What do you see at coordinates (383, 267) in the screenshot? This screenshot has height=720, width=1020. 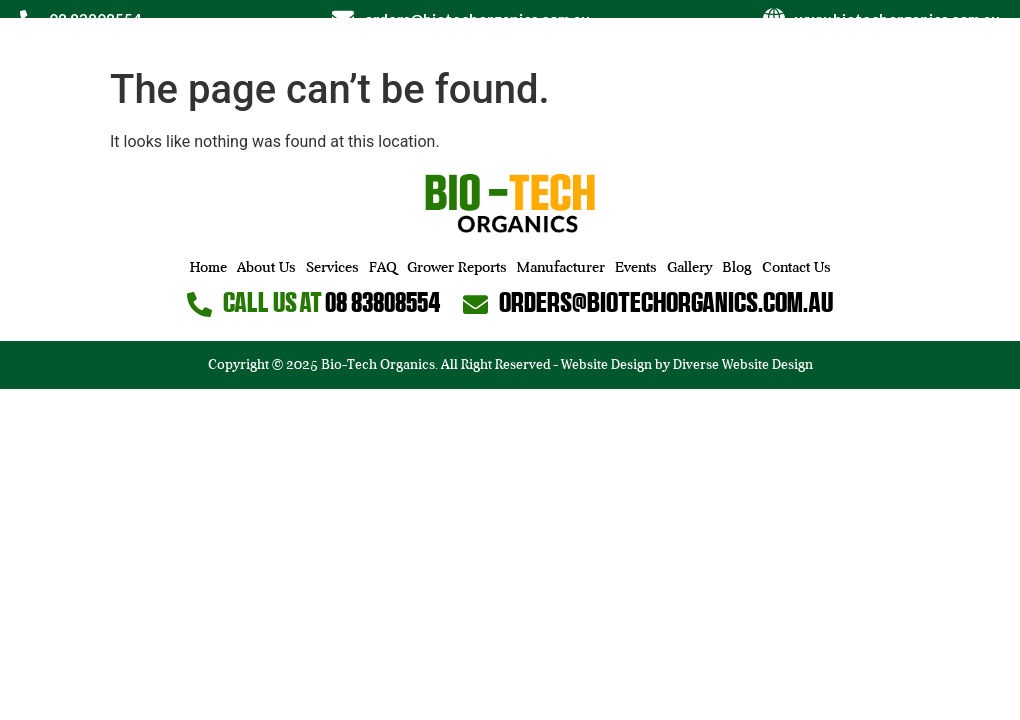 I see `FAQ` at bounding box center [383, 267].